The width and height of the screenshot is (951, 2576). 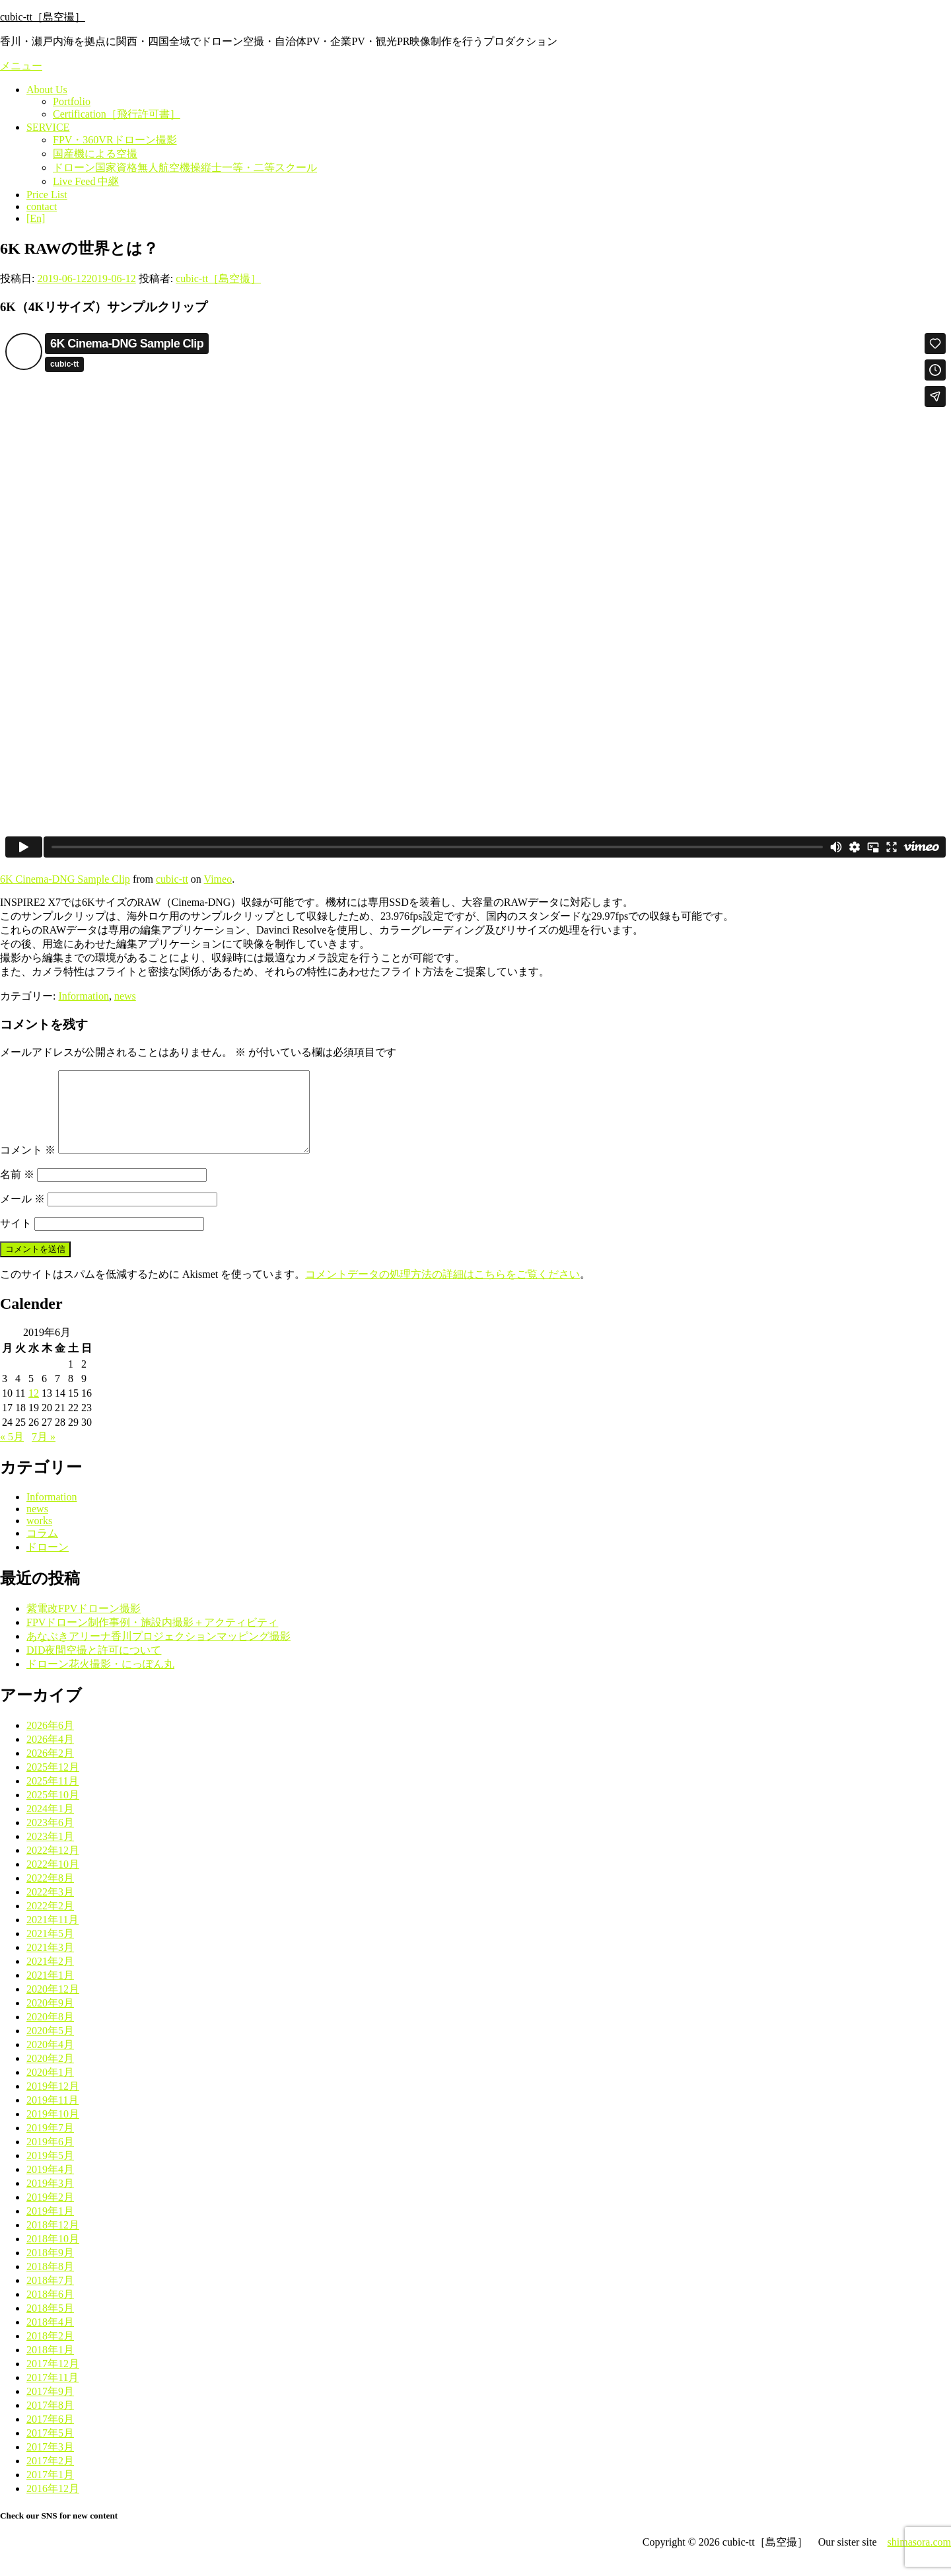 What do you see at coordinates (50, 2157) in the screenshot?
I see `2019年6月` at bounding box center [50, 2157].